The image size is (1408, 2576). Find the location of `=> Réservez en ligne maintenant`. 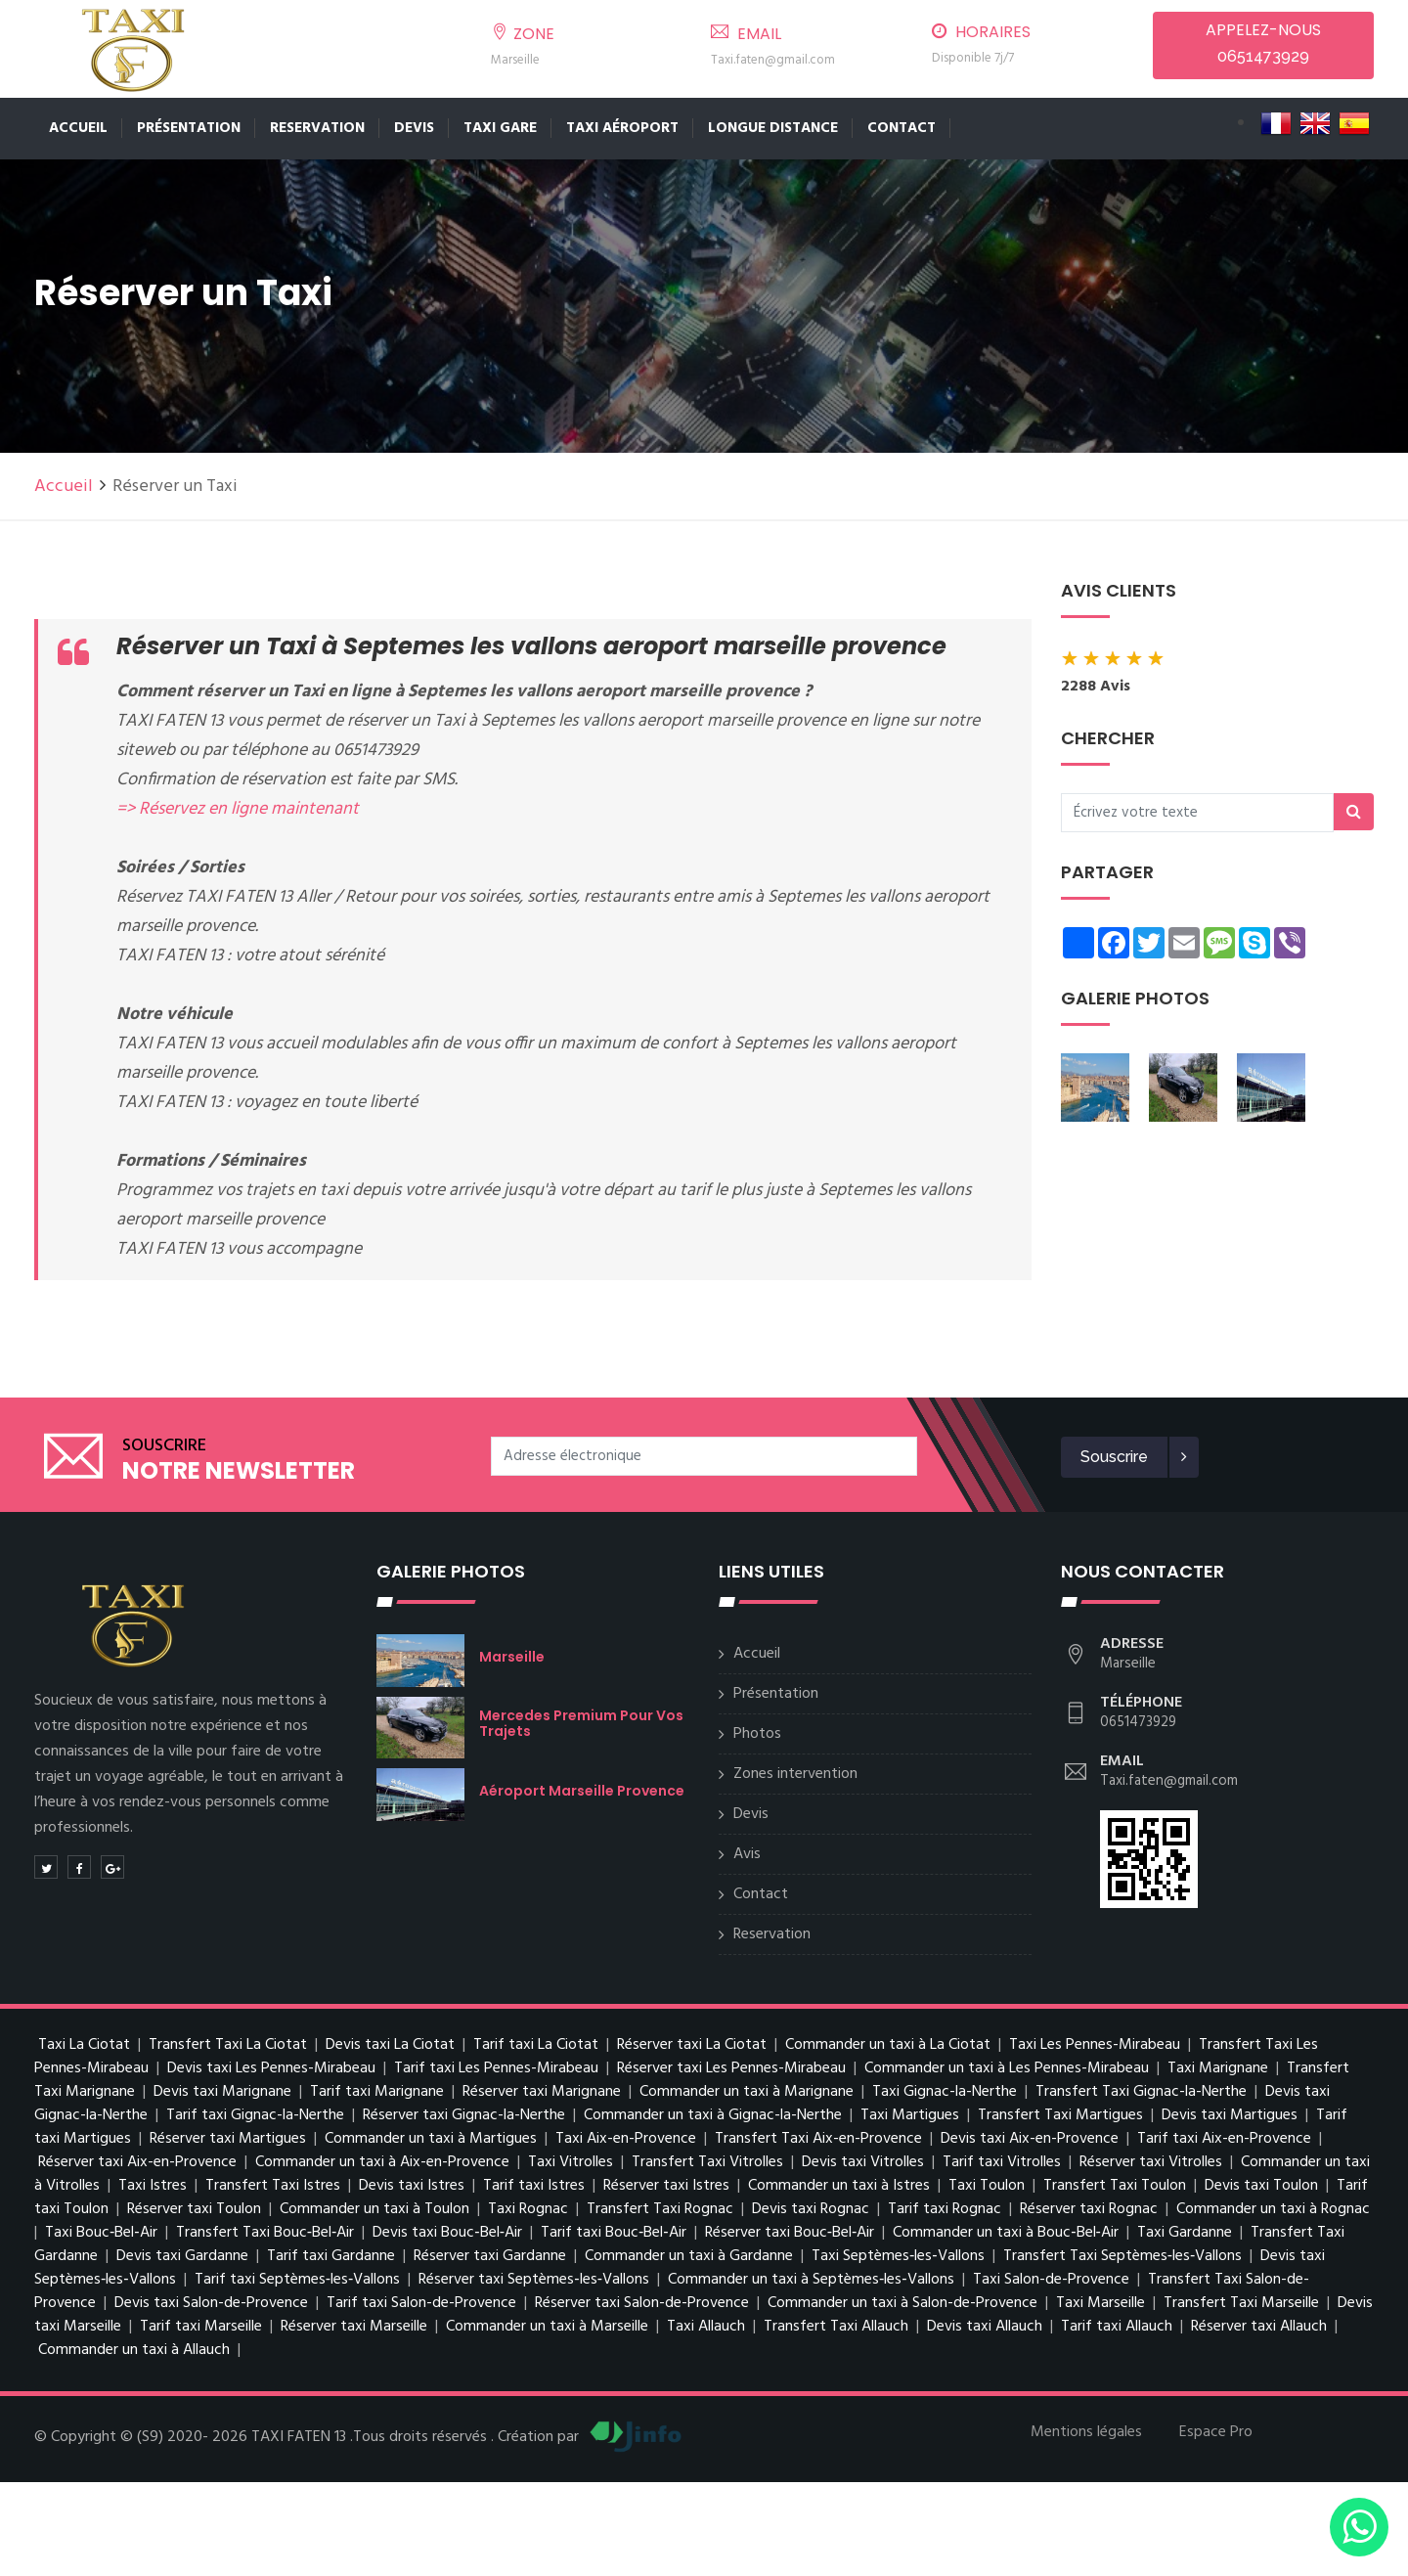

=> Réservez en ligne maintenant is located at coordinates (237, 809).